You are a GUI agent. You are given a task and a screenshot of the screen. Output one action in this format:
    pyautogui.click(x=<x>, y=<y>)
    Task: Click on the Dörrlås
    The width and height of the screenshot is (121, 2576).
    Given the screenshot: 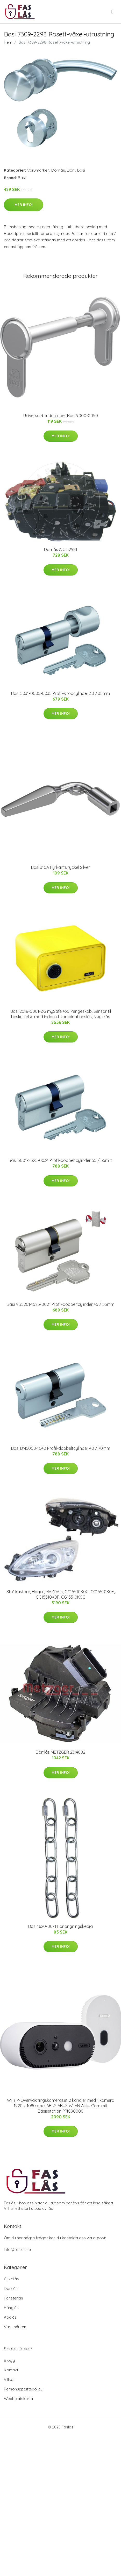 What is the action you would take?
    pyautogui.click(x=58, y=170)
    